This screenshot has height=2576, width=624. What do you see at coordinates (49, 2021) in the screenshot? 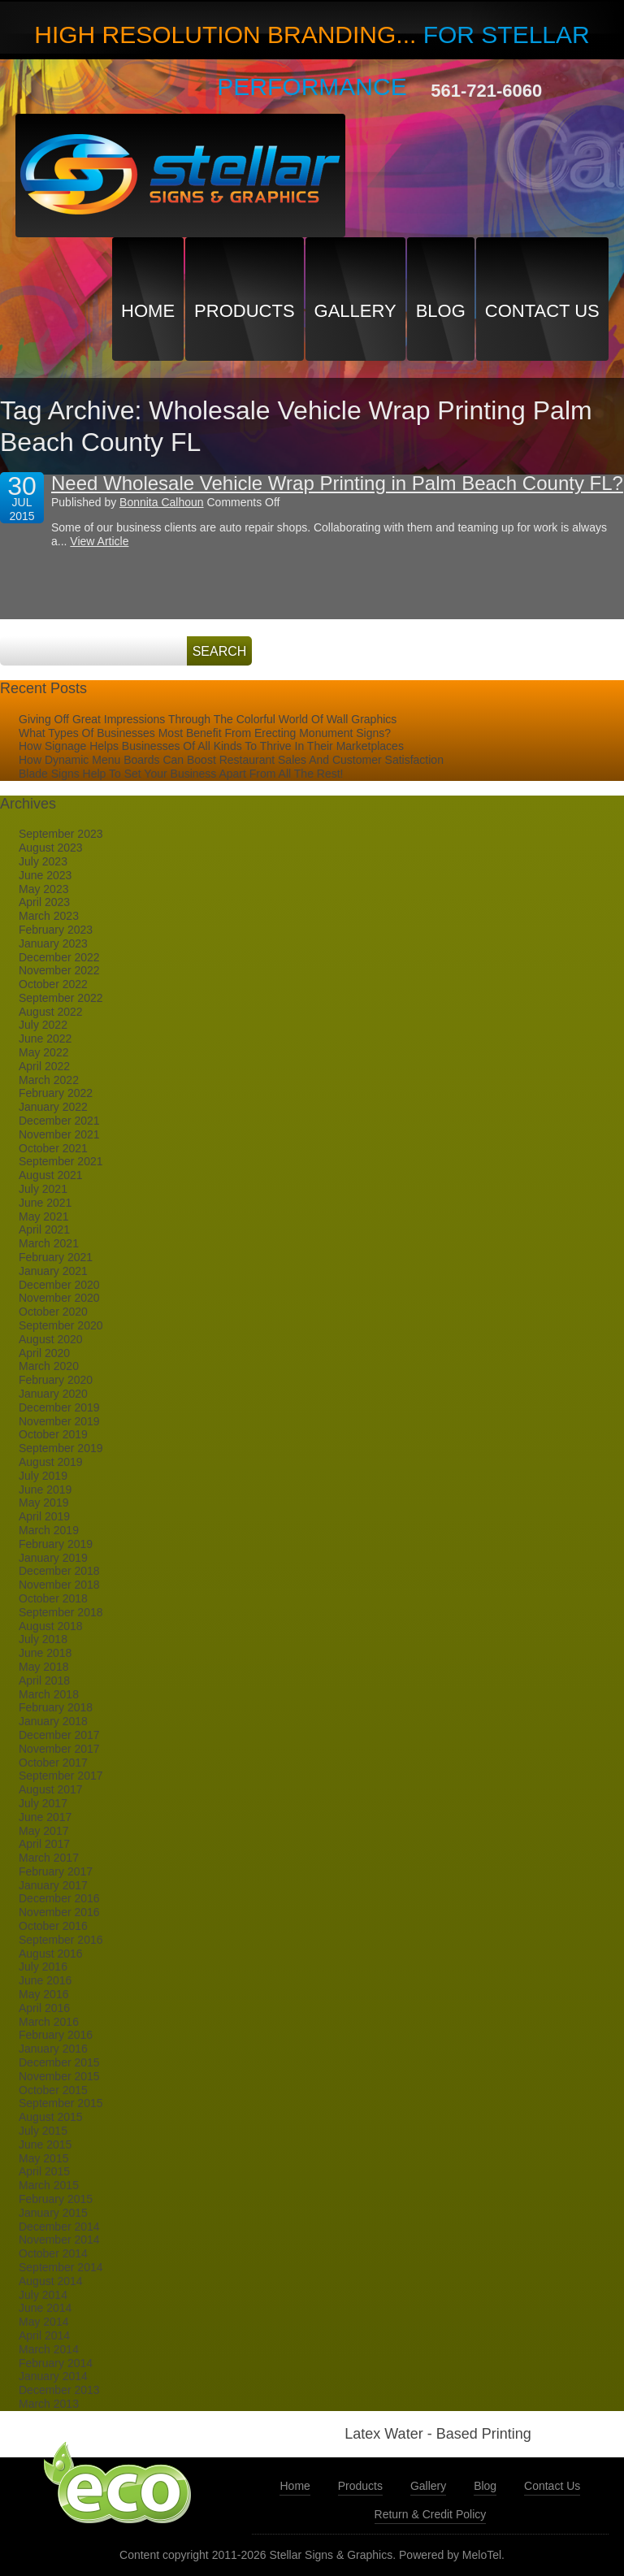
I see `March 2016` at bounding box center [49, 2021].